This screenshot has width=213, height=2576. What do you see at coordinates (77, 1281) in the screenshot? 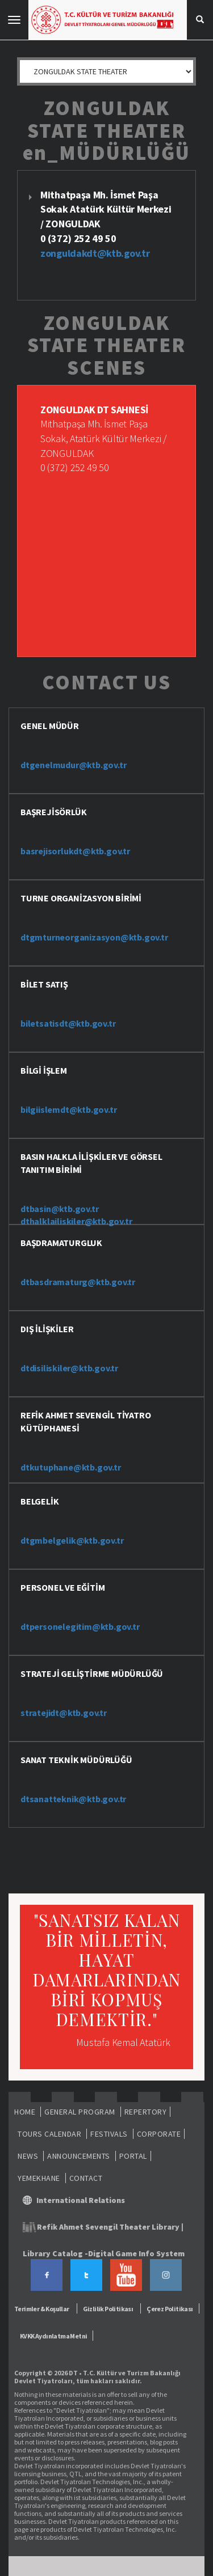
I see `dtbasdramaturg@ktb.gov.tr` at bounding box center [77, 1281].